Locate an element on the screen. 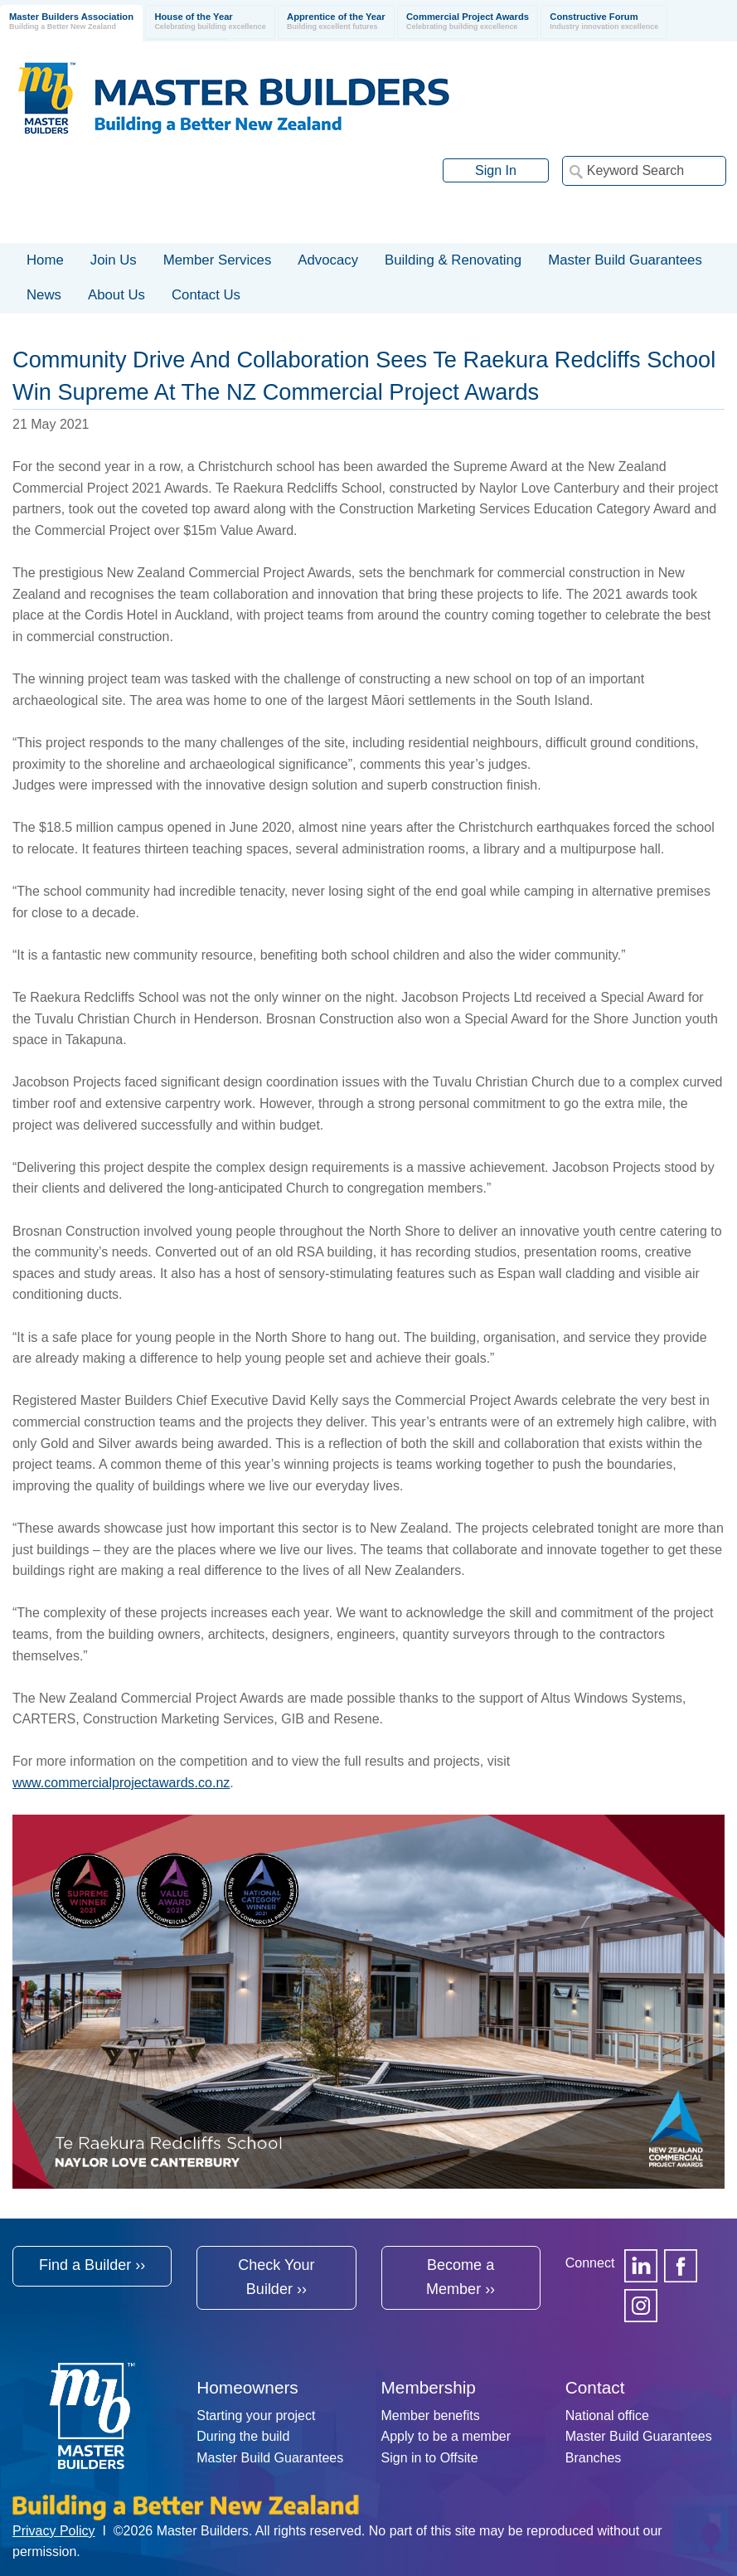 The width and height of the screenshot is (737, 2576). Branches is located at coordinates (593, 2458).